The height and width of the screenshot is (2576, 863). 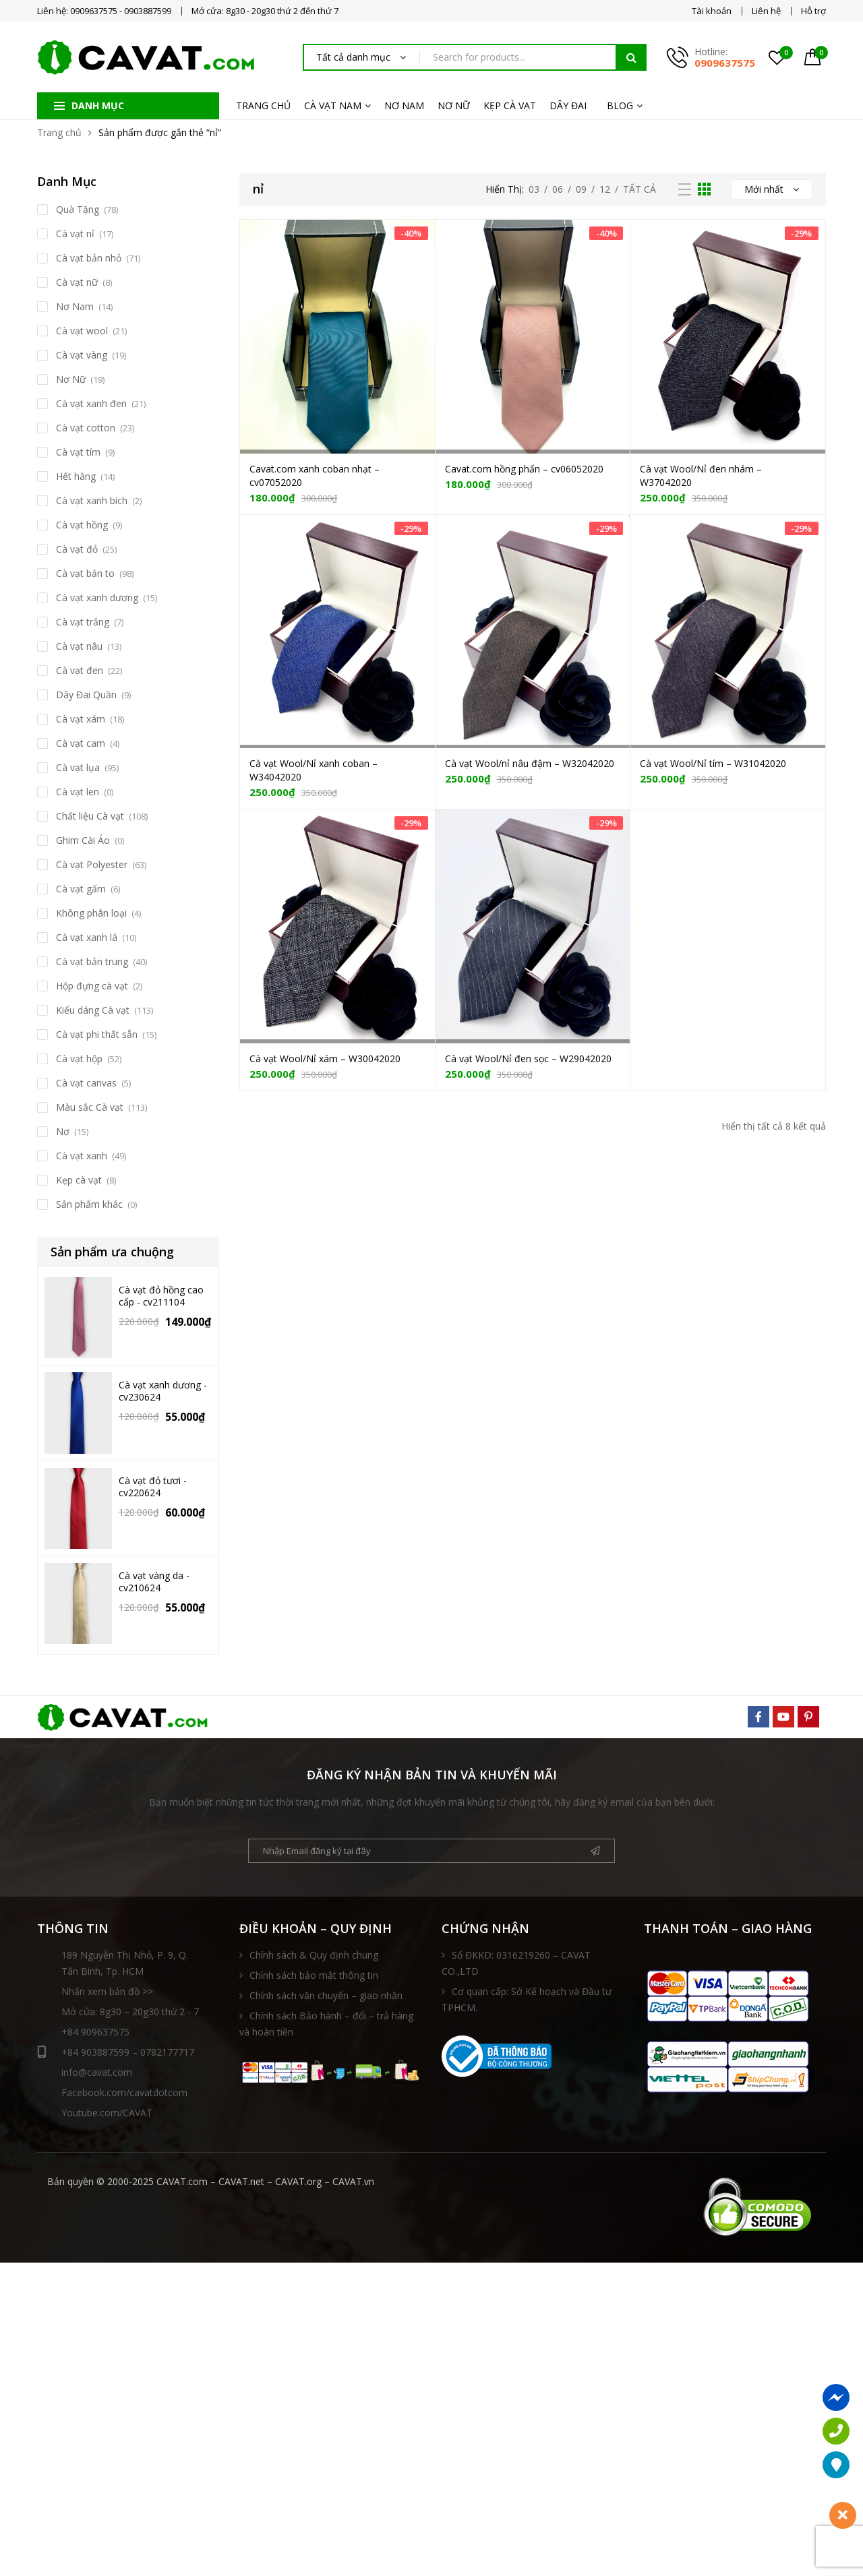 I want to click on Cà vạt cotton, so click(x=85, y=427).